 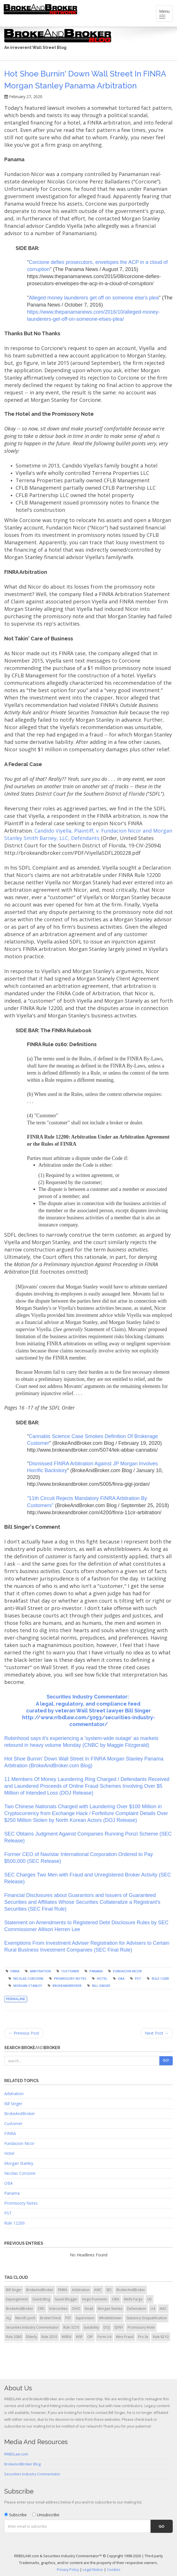 What do you see at coordinates (66, 2299) in the screenshot?
I see `Guest Blogger` at bounding box center [66, 2299].